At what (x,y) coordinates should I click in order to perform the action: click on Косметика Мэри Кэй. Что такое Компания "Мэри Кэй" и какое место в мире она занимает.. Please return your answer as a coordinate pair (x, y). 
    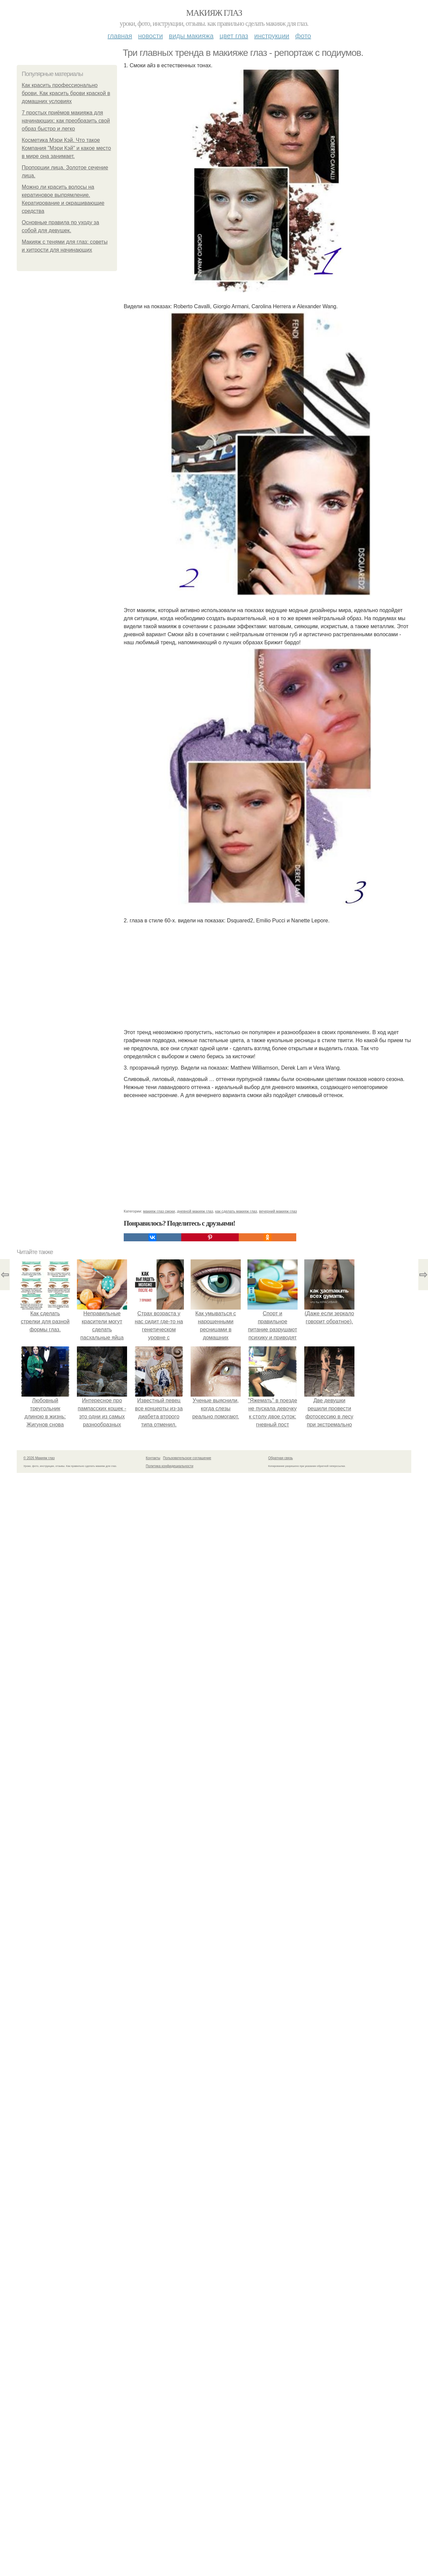
    Looking at the image, I should click on (66, 148).